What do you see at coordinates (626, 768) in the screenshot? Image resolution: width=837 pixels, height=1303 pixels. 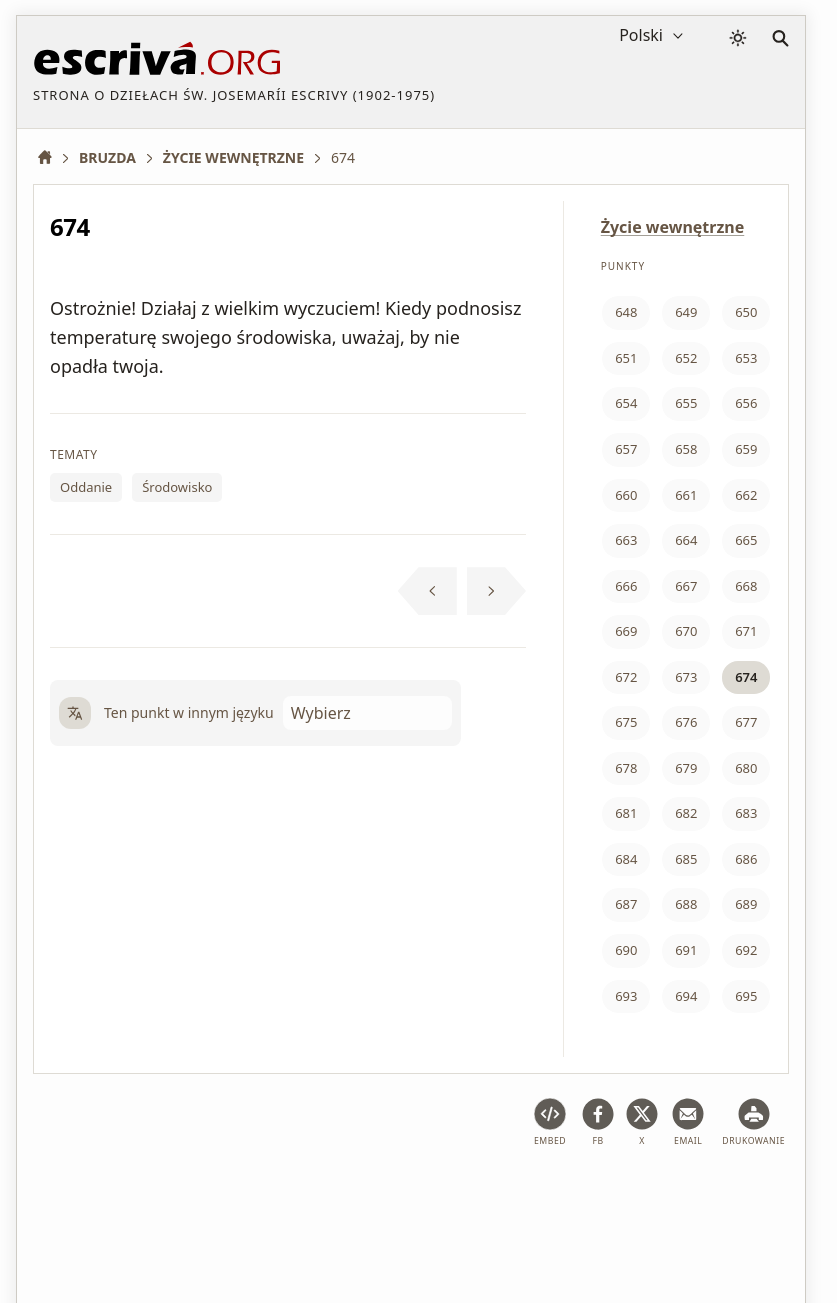 I see `678` at bounding box center [626, 768].